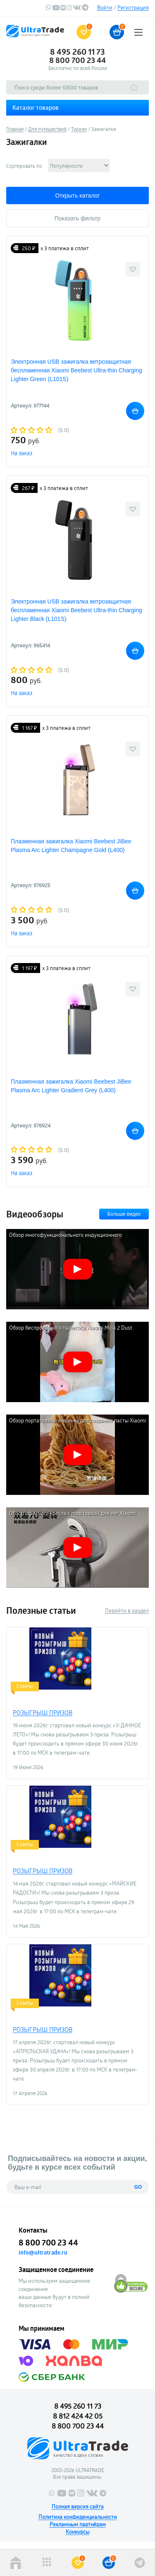 The width and height of the screenshot is (155, 2576). What do you see at coordinates (41, 1610) in the screenshot?
I see `Полезные статьи` at bounding box center [41, 1610].